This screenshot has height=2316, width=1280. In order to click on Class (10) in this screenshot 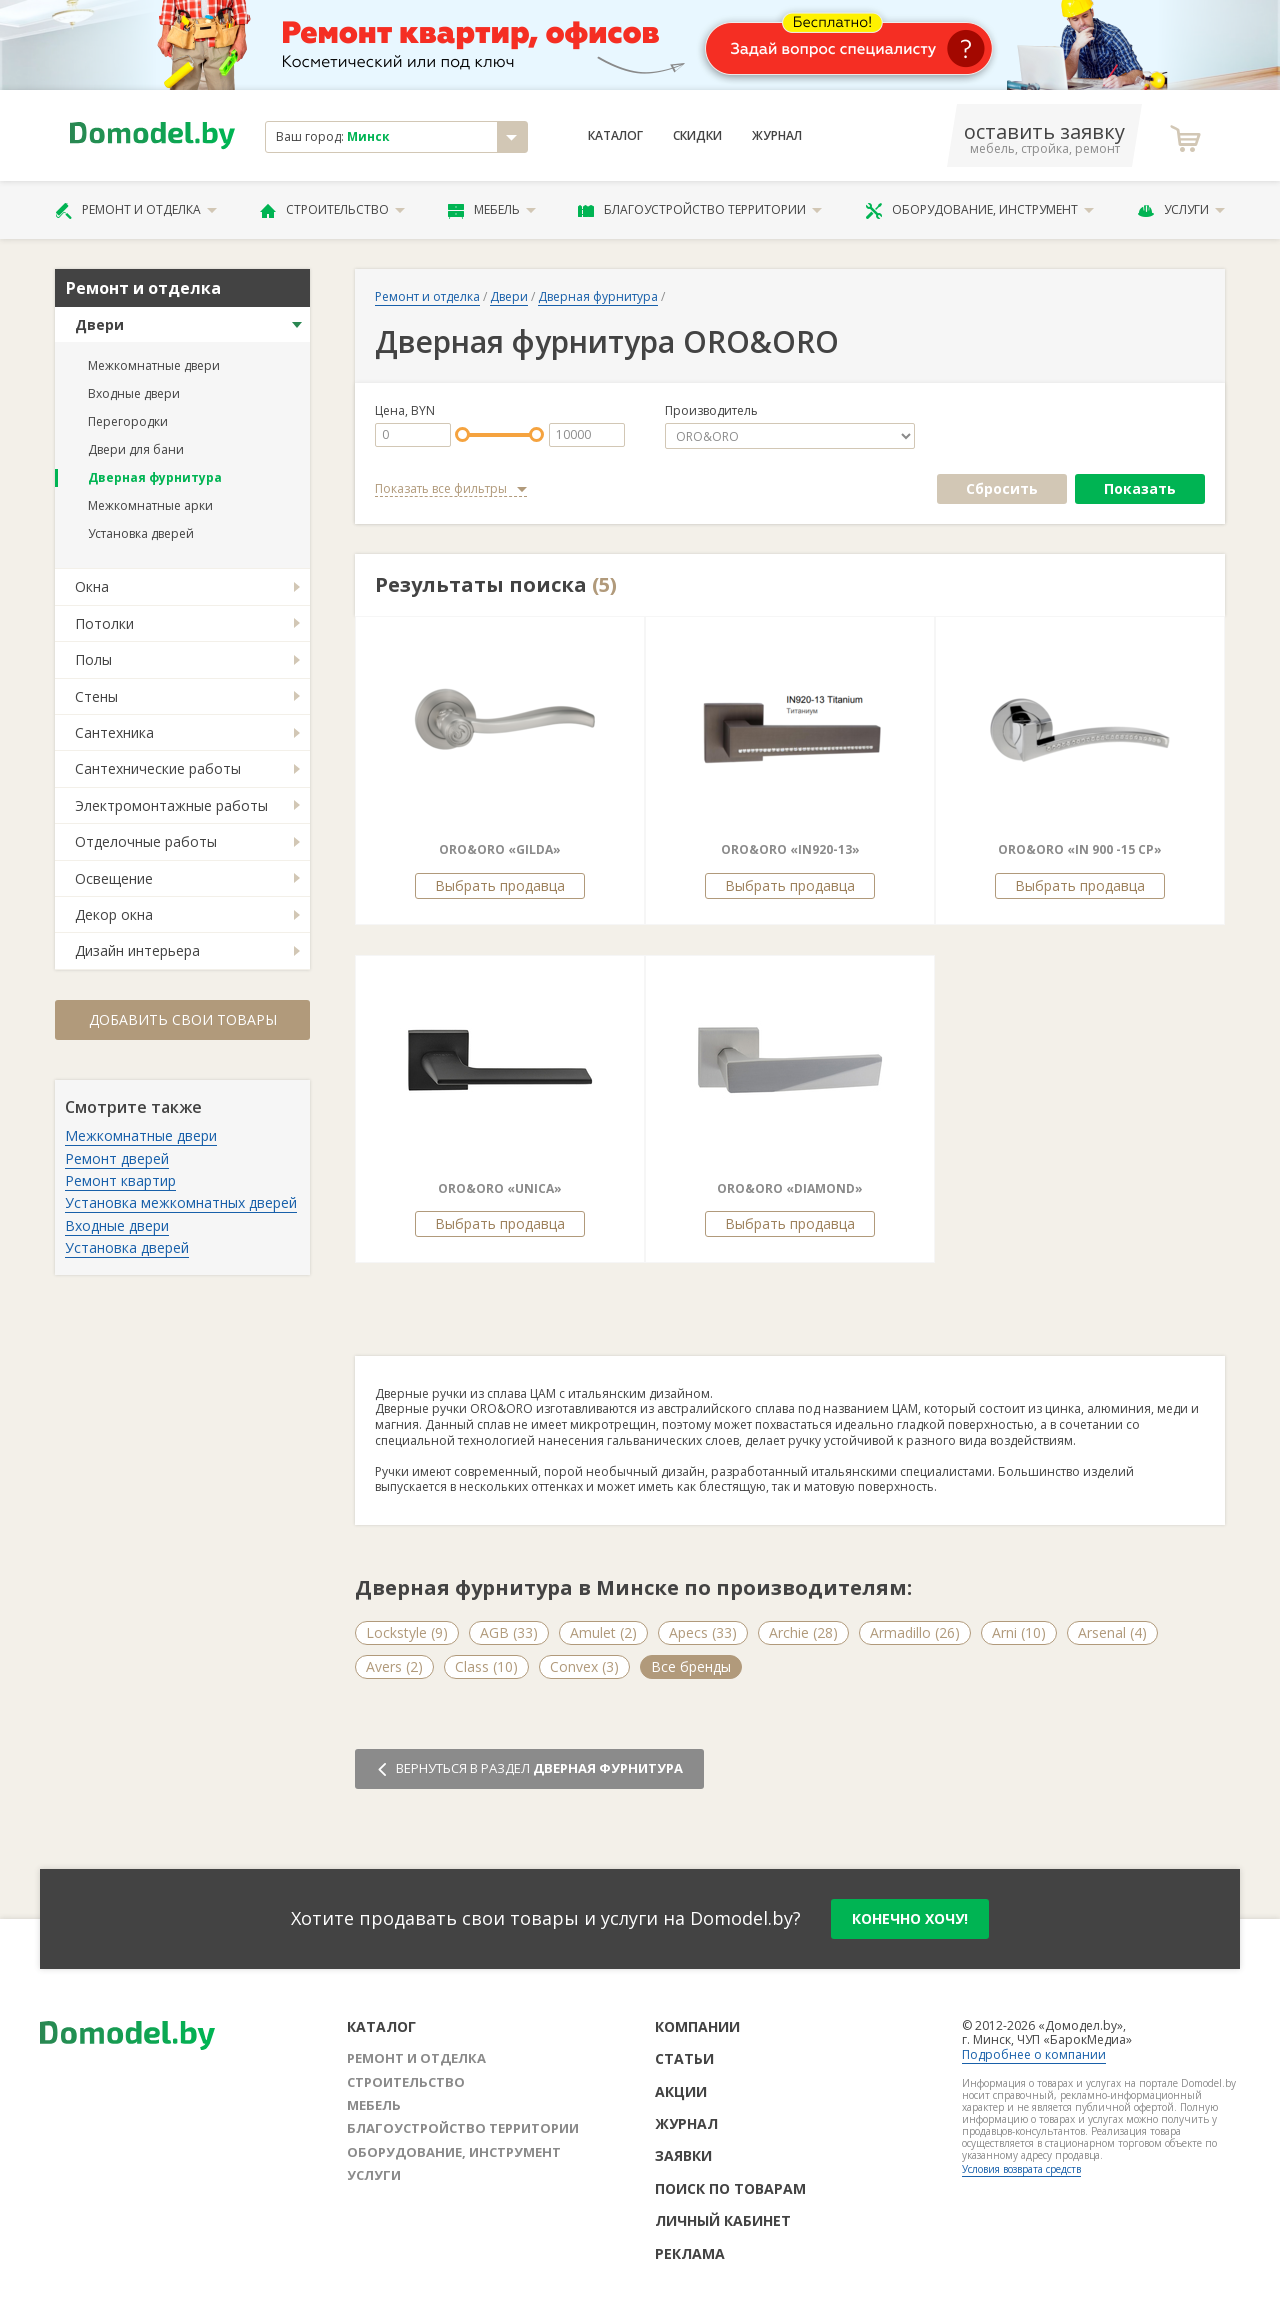, I will do `click(486, 1666)`.